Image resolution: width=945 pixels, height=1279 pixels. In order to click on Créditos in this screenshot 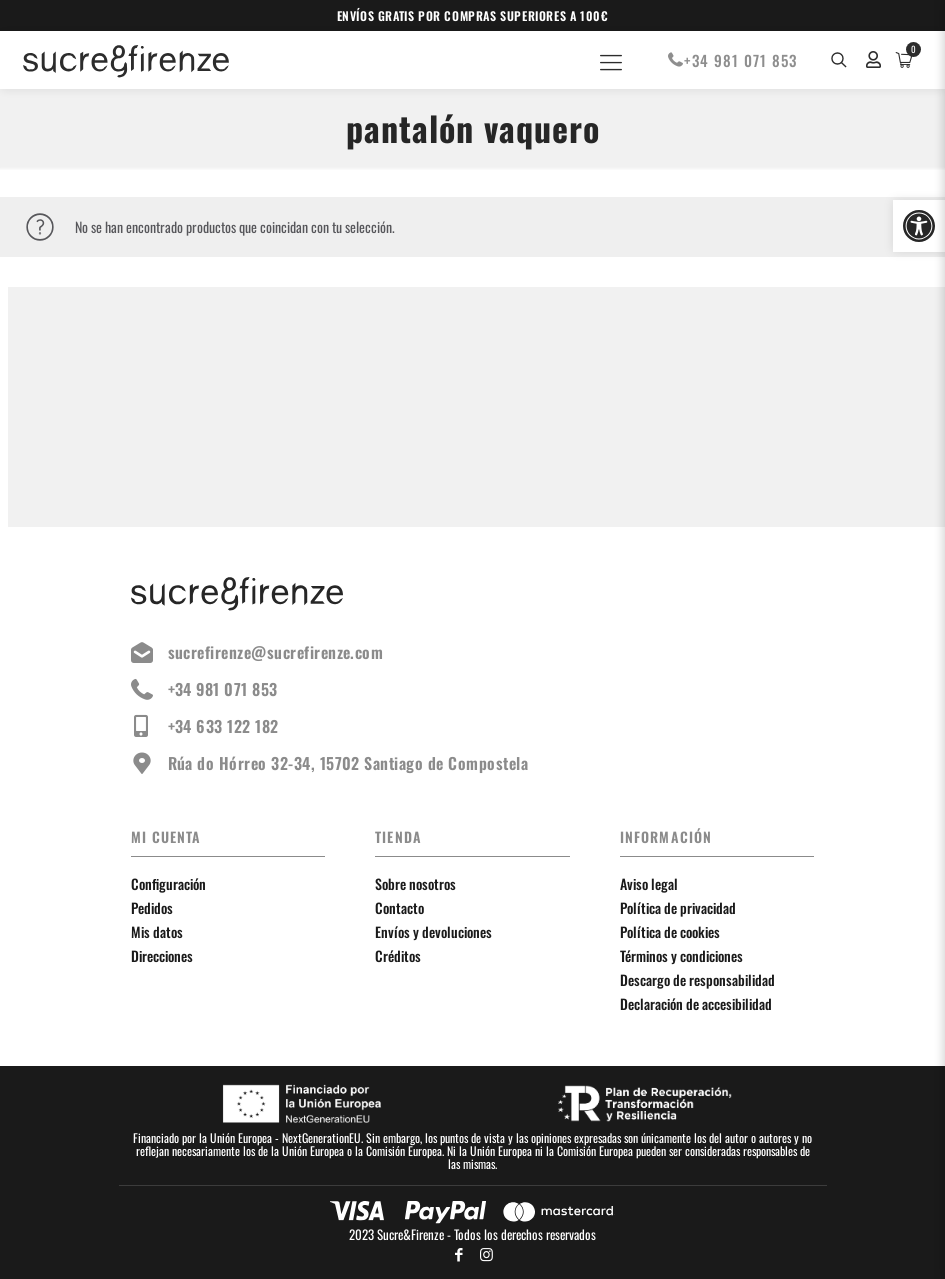, I will do `click(398, 955)`.